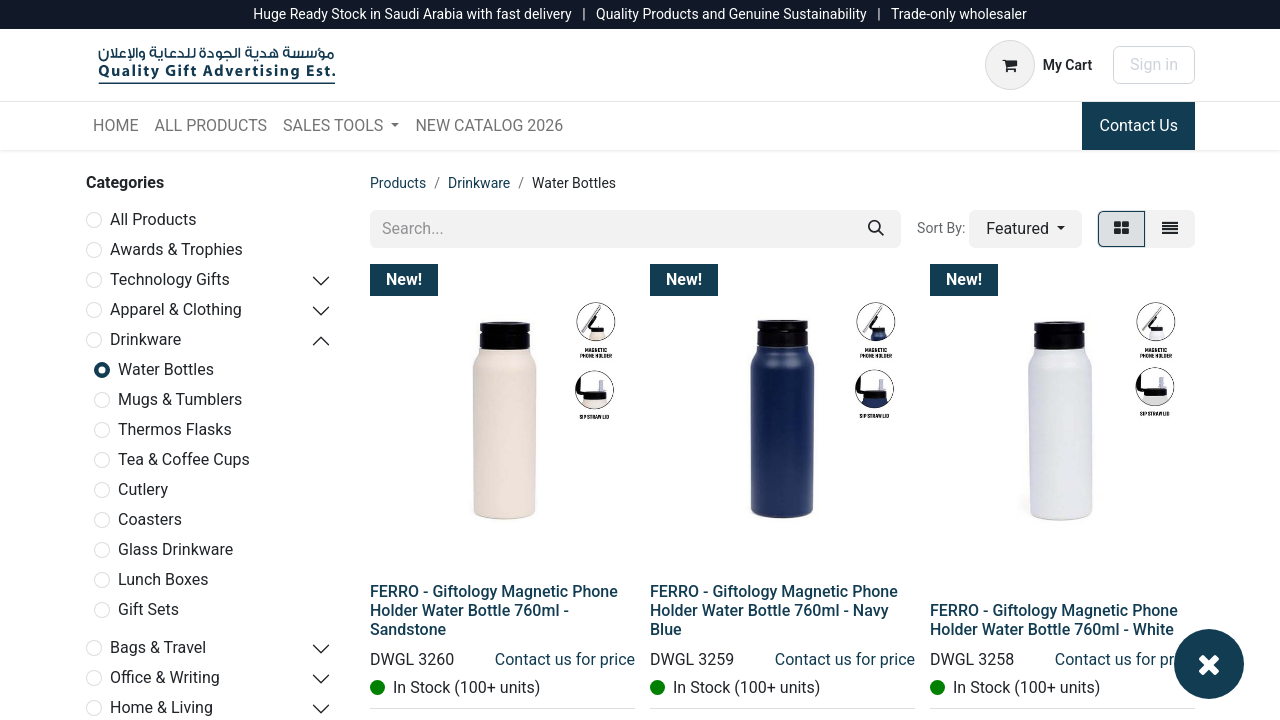 This screenshot has width=1280, height=720. I want to click on Bags & Travel, so click(158, 647).